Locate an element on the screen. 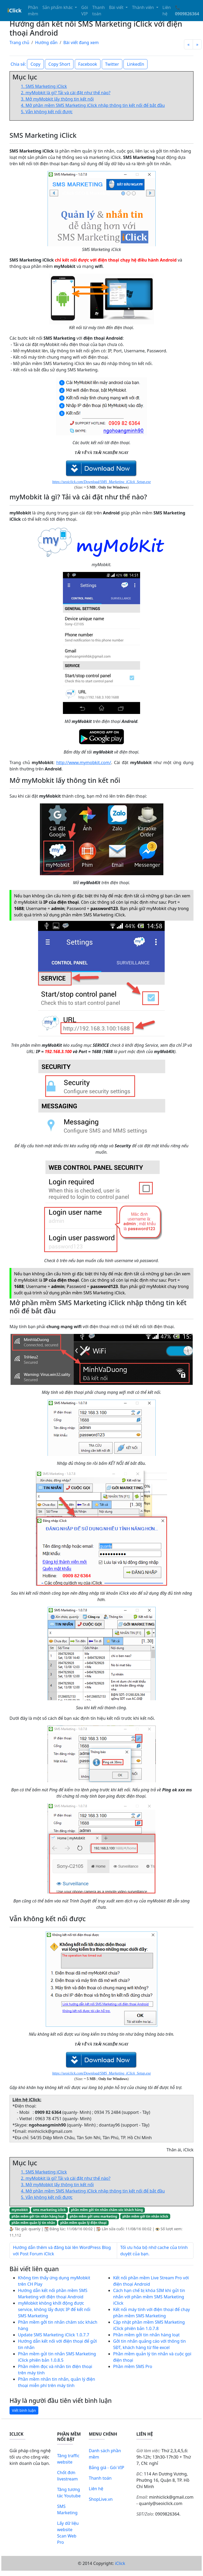 The width and height of the screenshot is (203, 2576). Update SMS Marketing iClick 1.0.7.7 is located at coordinates (53, 2335).